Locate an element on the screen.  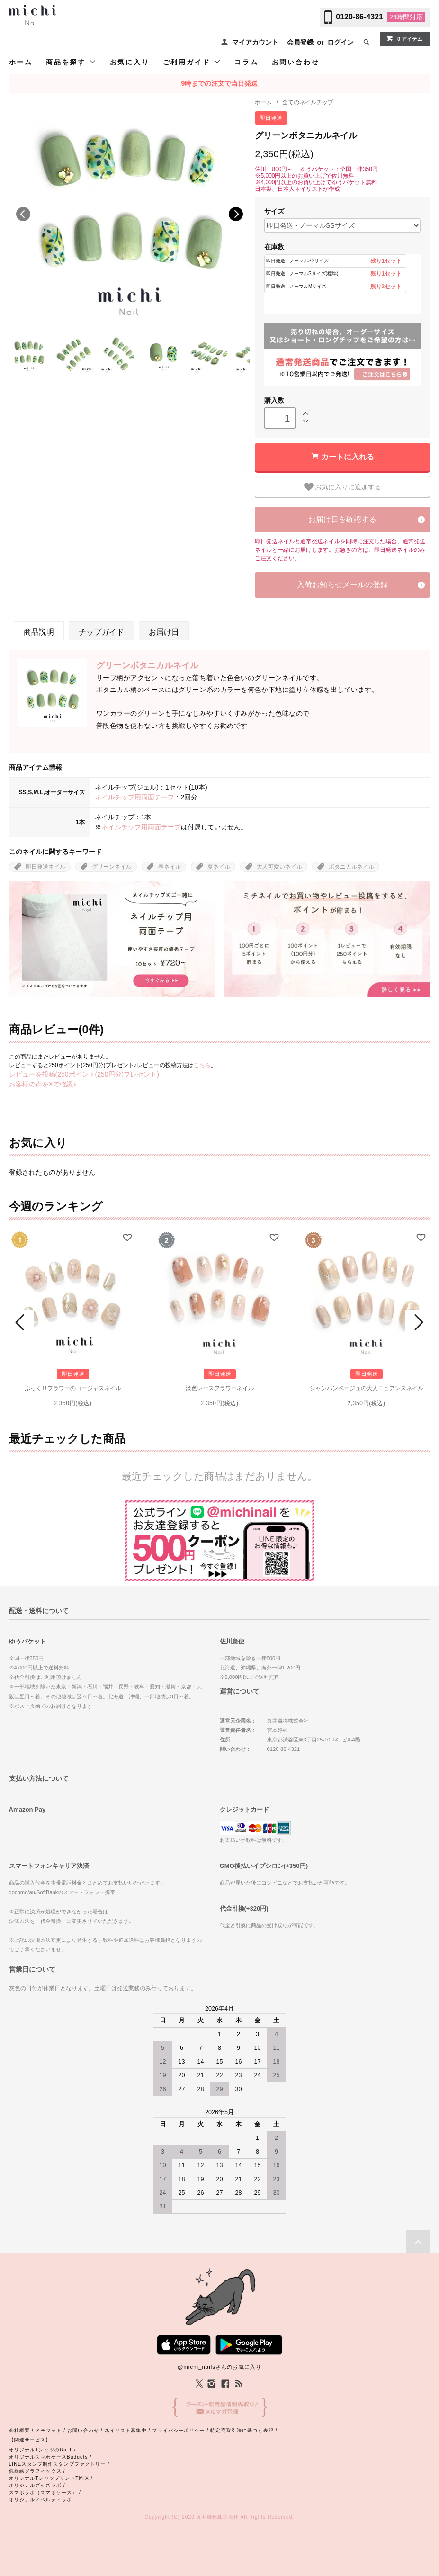
お問い合わせ is located at coordinates (296, 62).